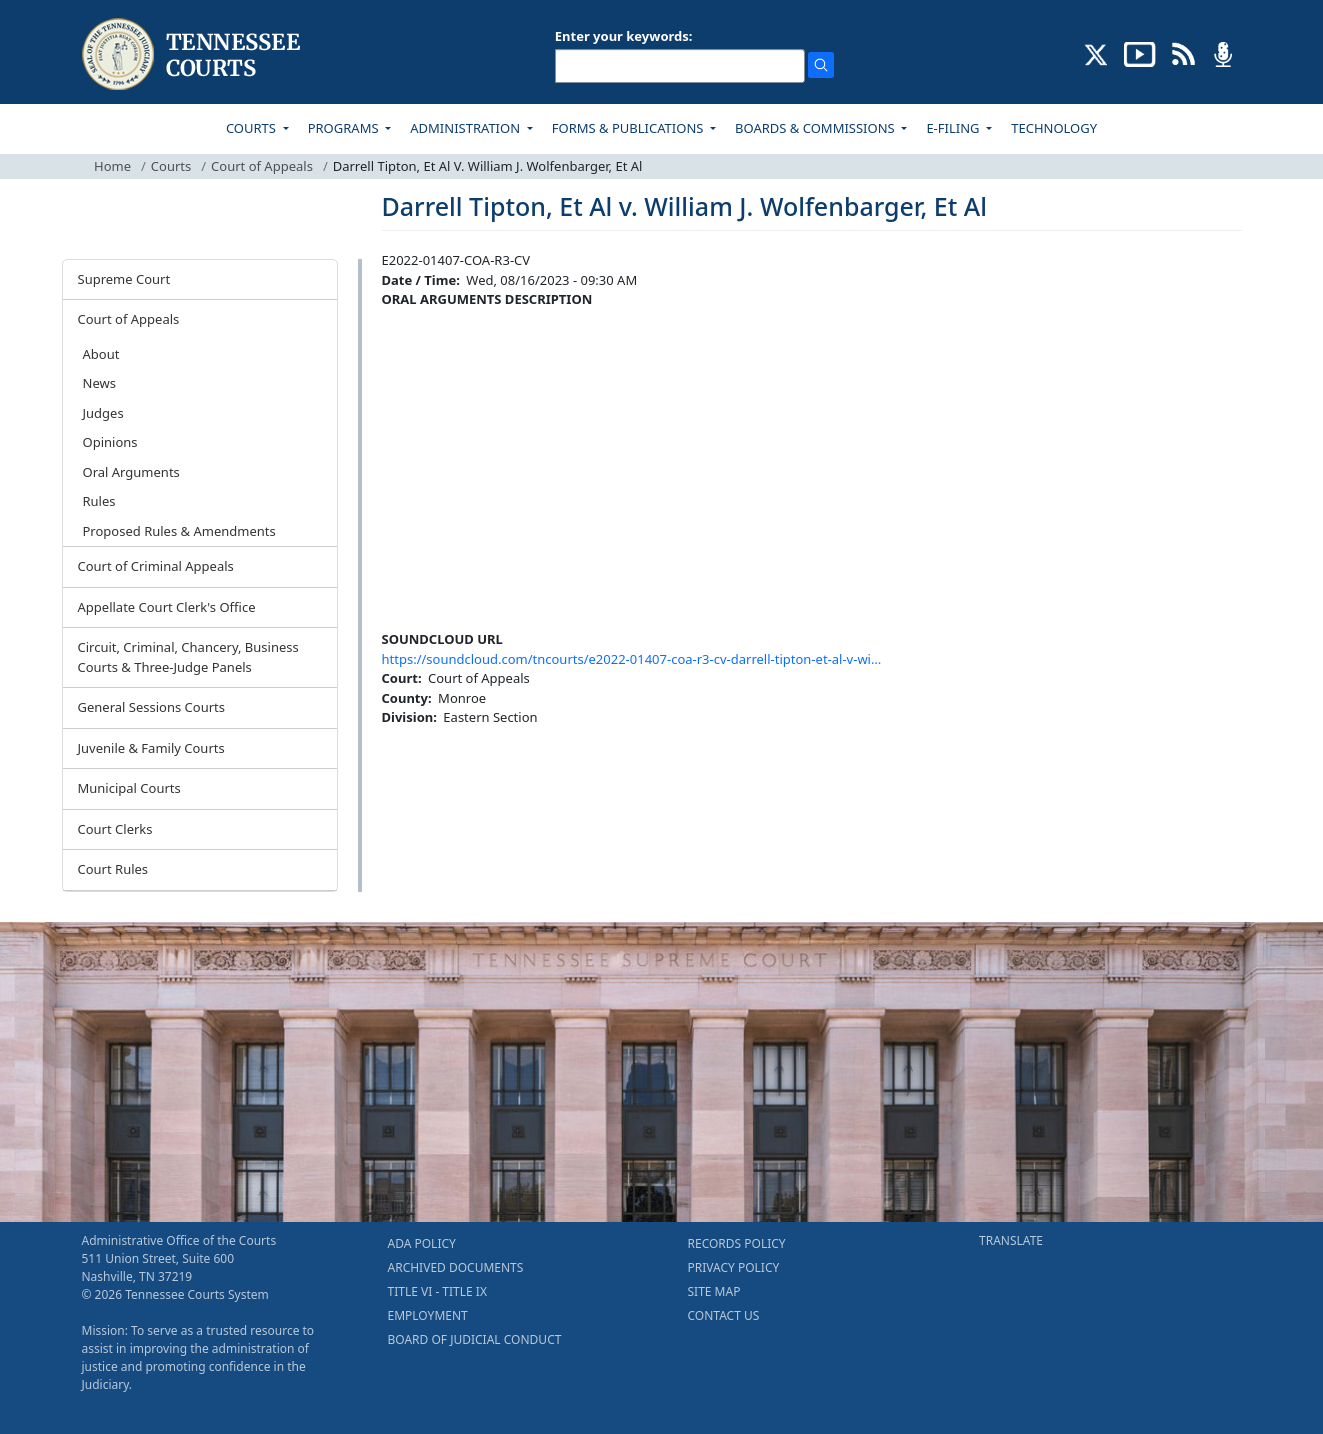 The height and width of the screenshot is (1434, 1323). I want to click on News, so click(99, 383).